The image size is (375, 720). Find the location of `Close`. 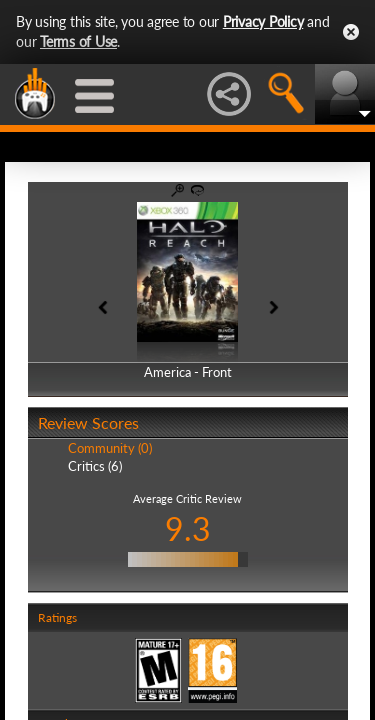

Close is located at coordinates (351, 32).